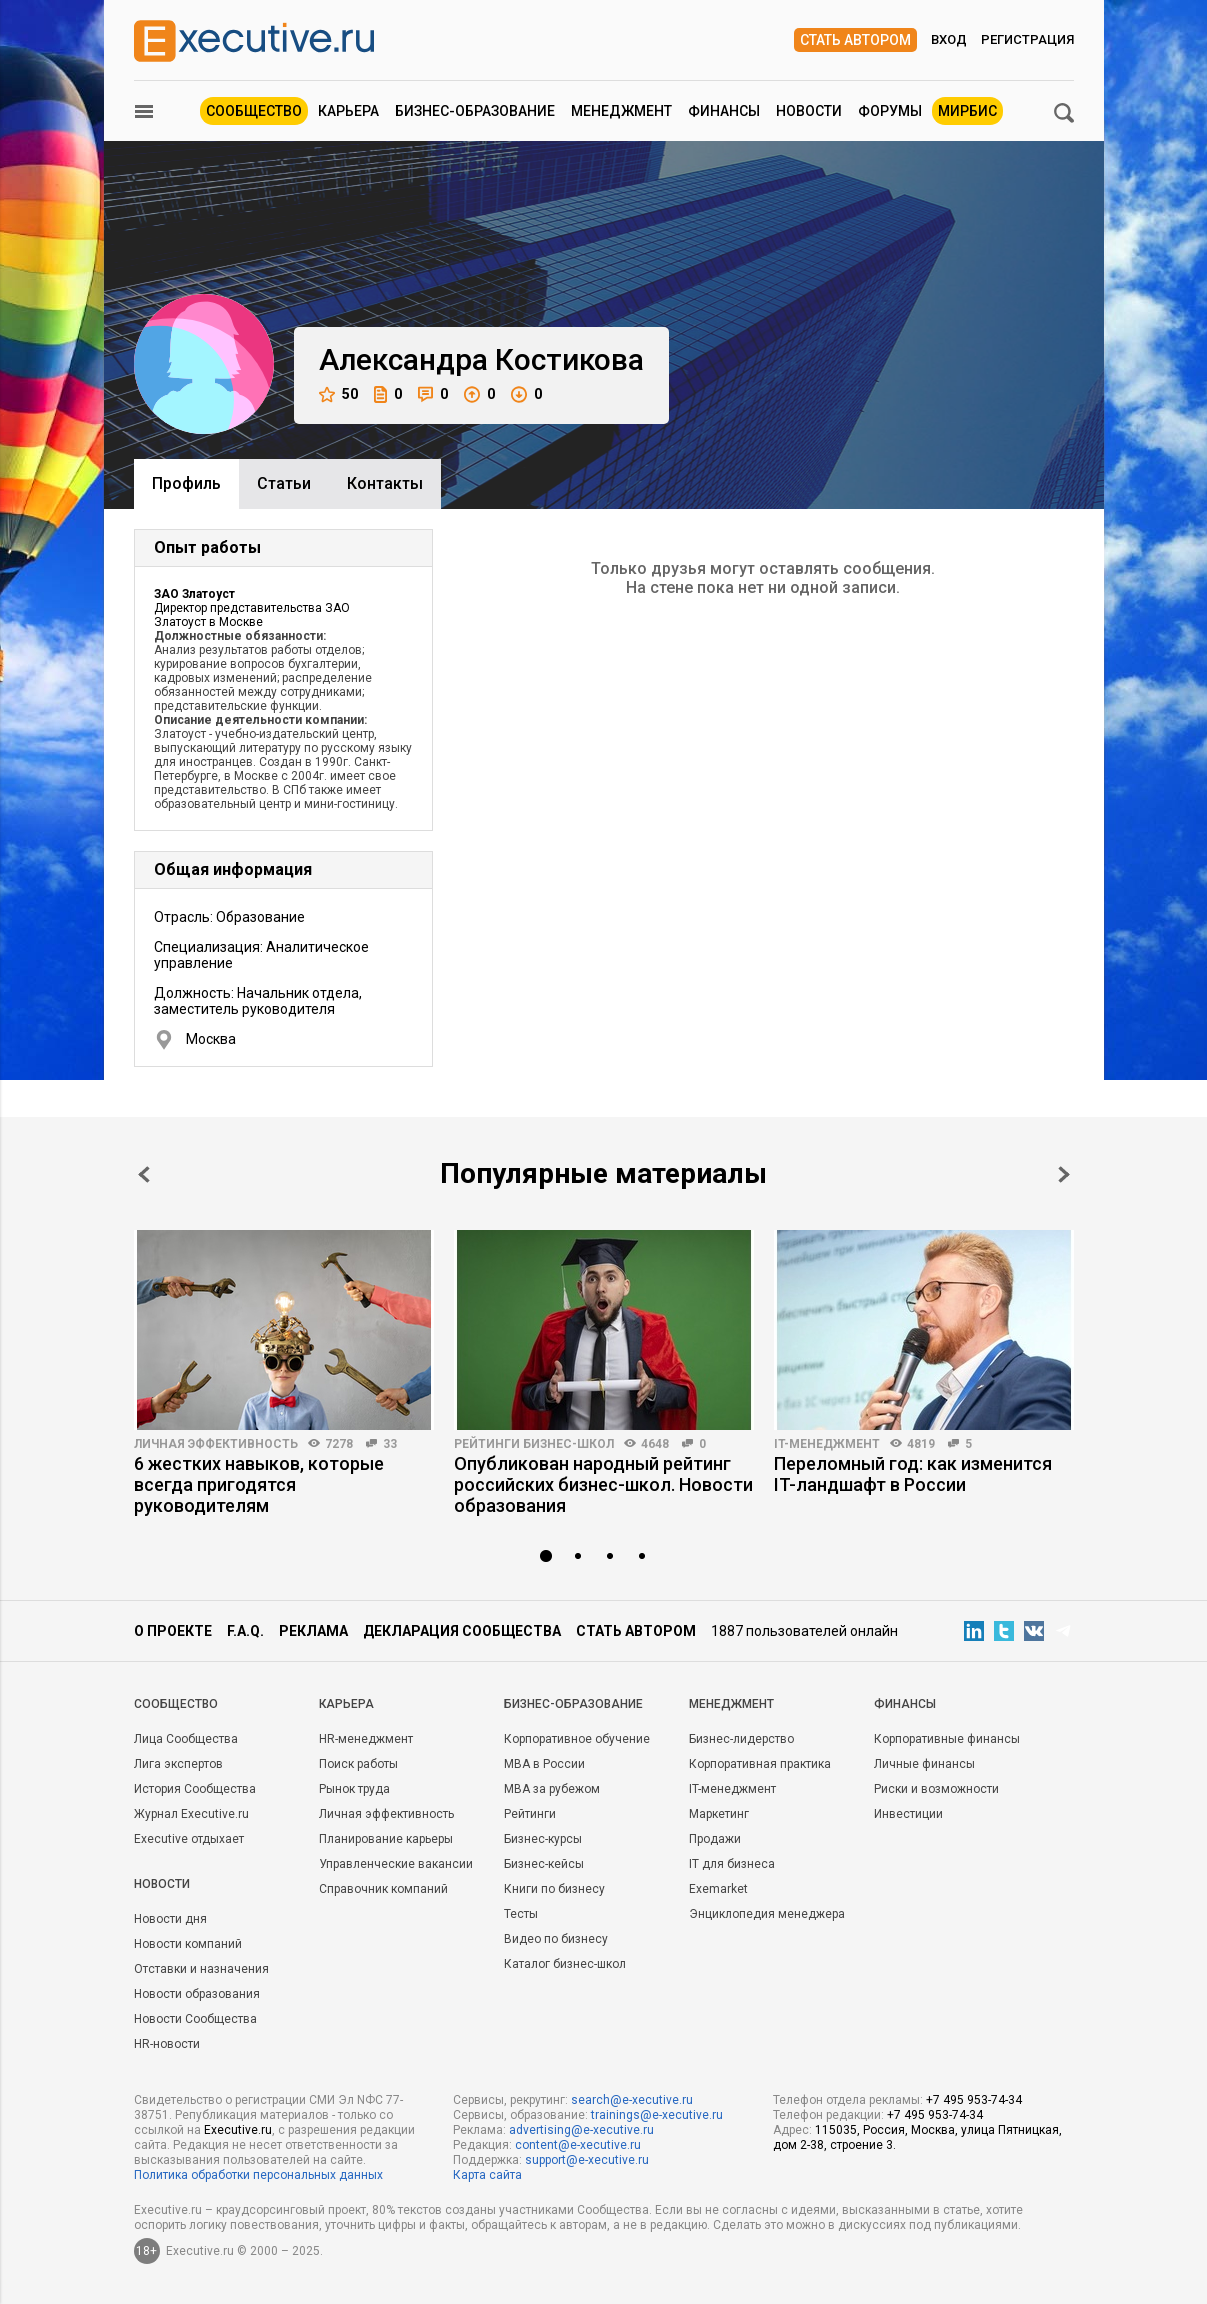 The height and width of the screenshot is (2304, 1207). I want to click on Личные финансы, so click(924, 1764).